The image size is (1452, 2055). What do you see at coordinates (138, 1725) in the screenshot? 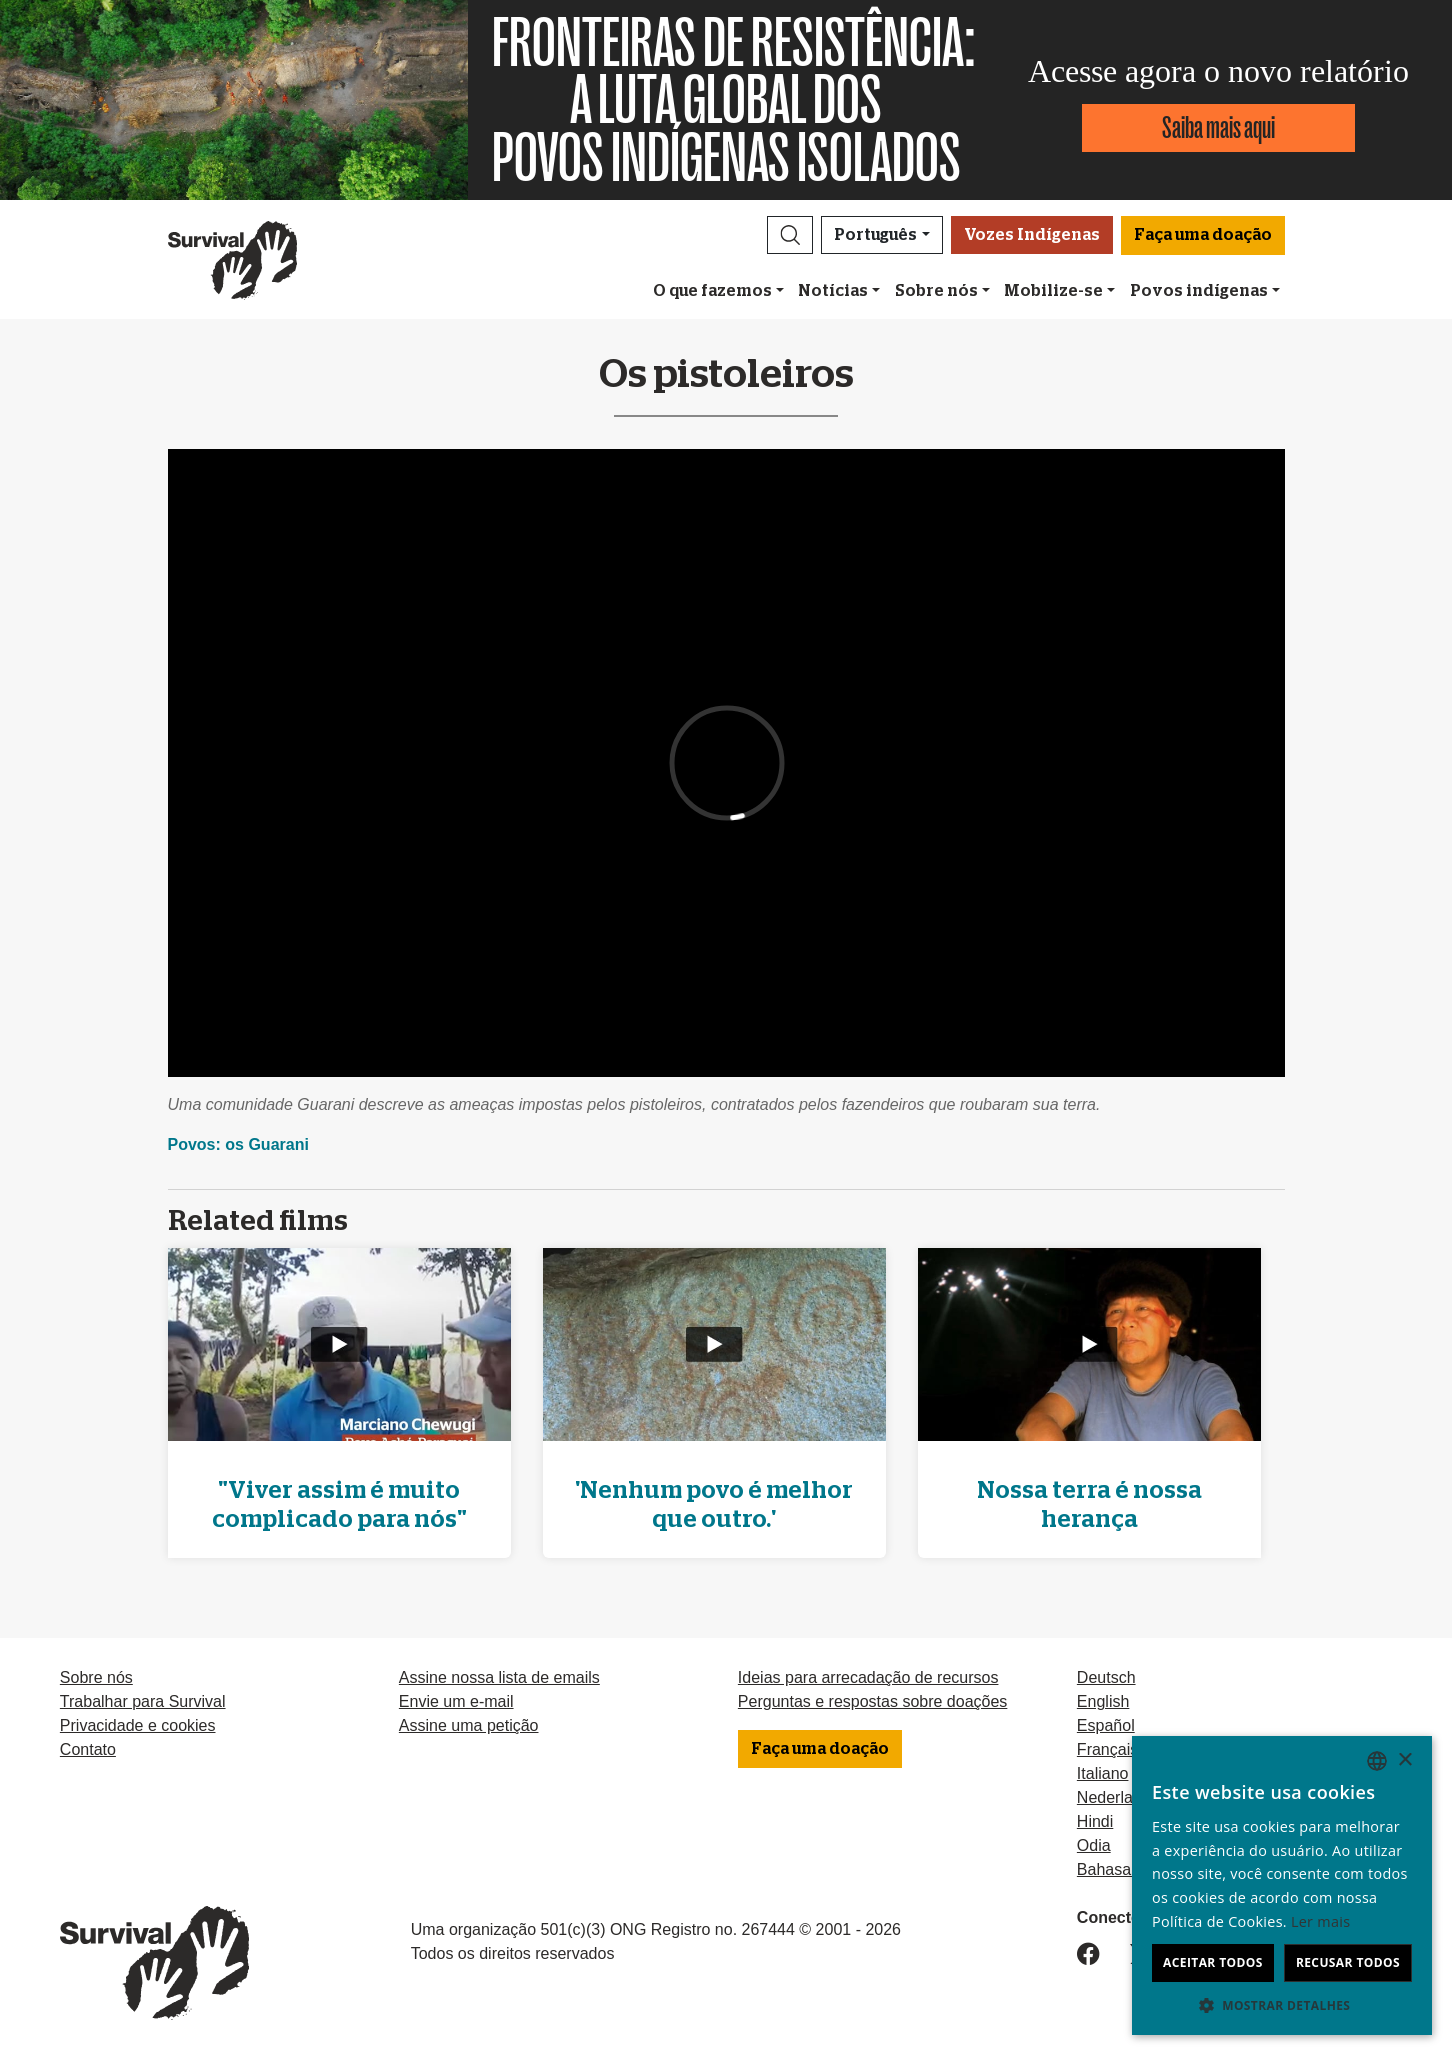
I see `Privacidade e cookies` at bounding box center [138, 1725].